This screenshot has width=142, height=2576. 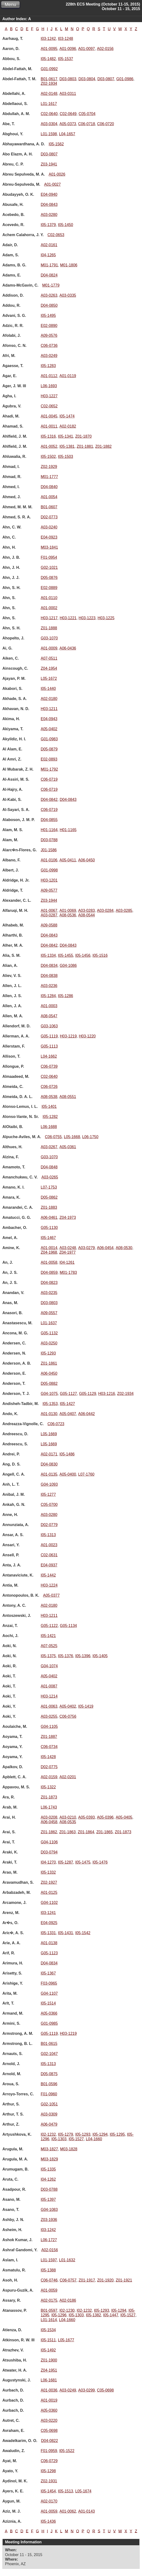 What do you see at coordinates (57, 174) in the screenshot?
I see `A01-0026` at bounding box center [57, 174].